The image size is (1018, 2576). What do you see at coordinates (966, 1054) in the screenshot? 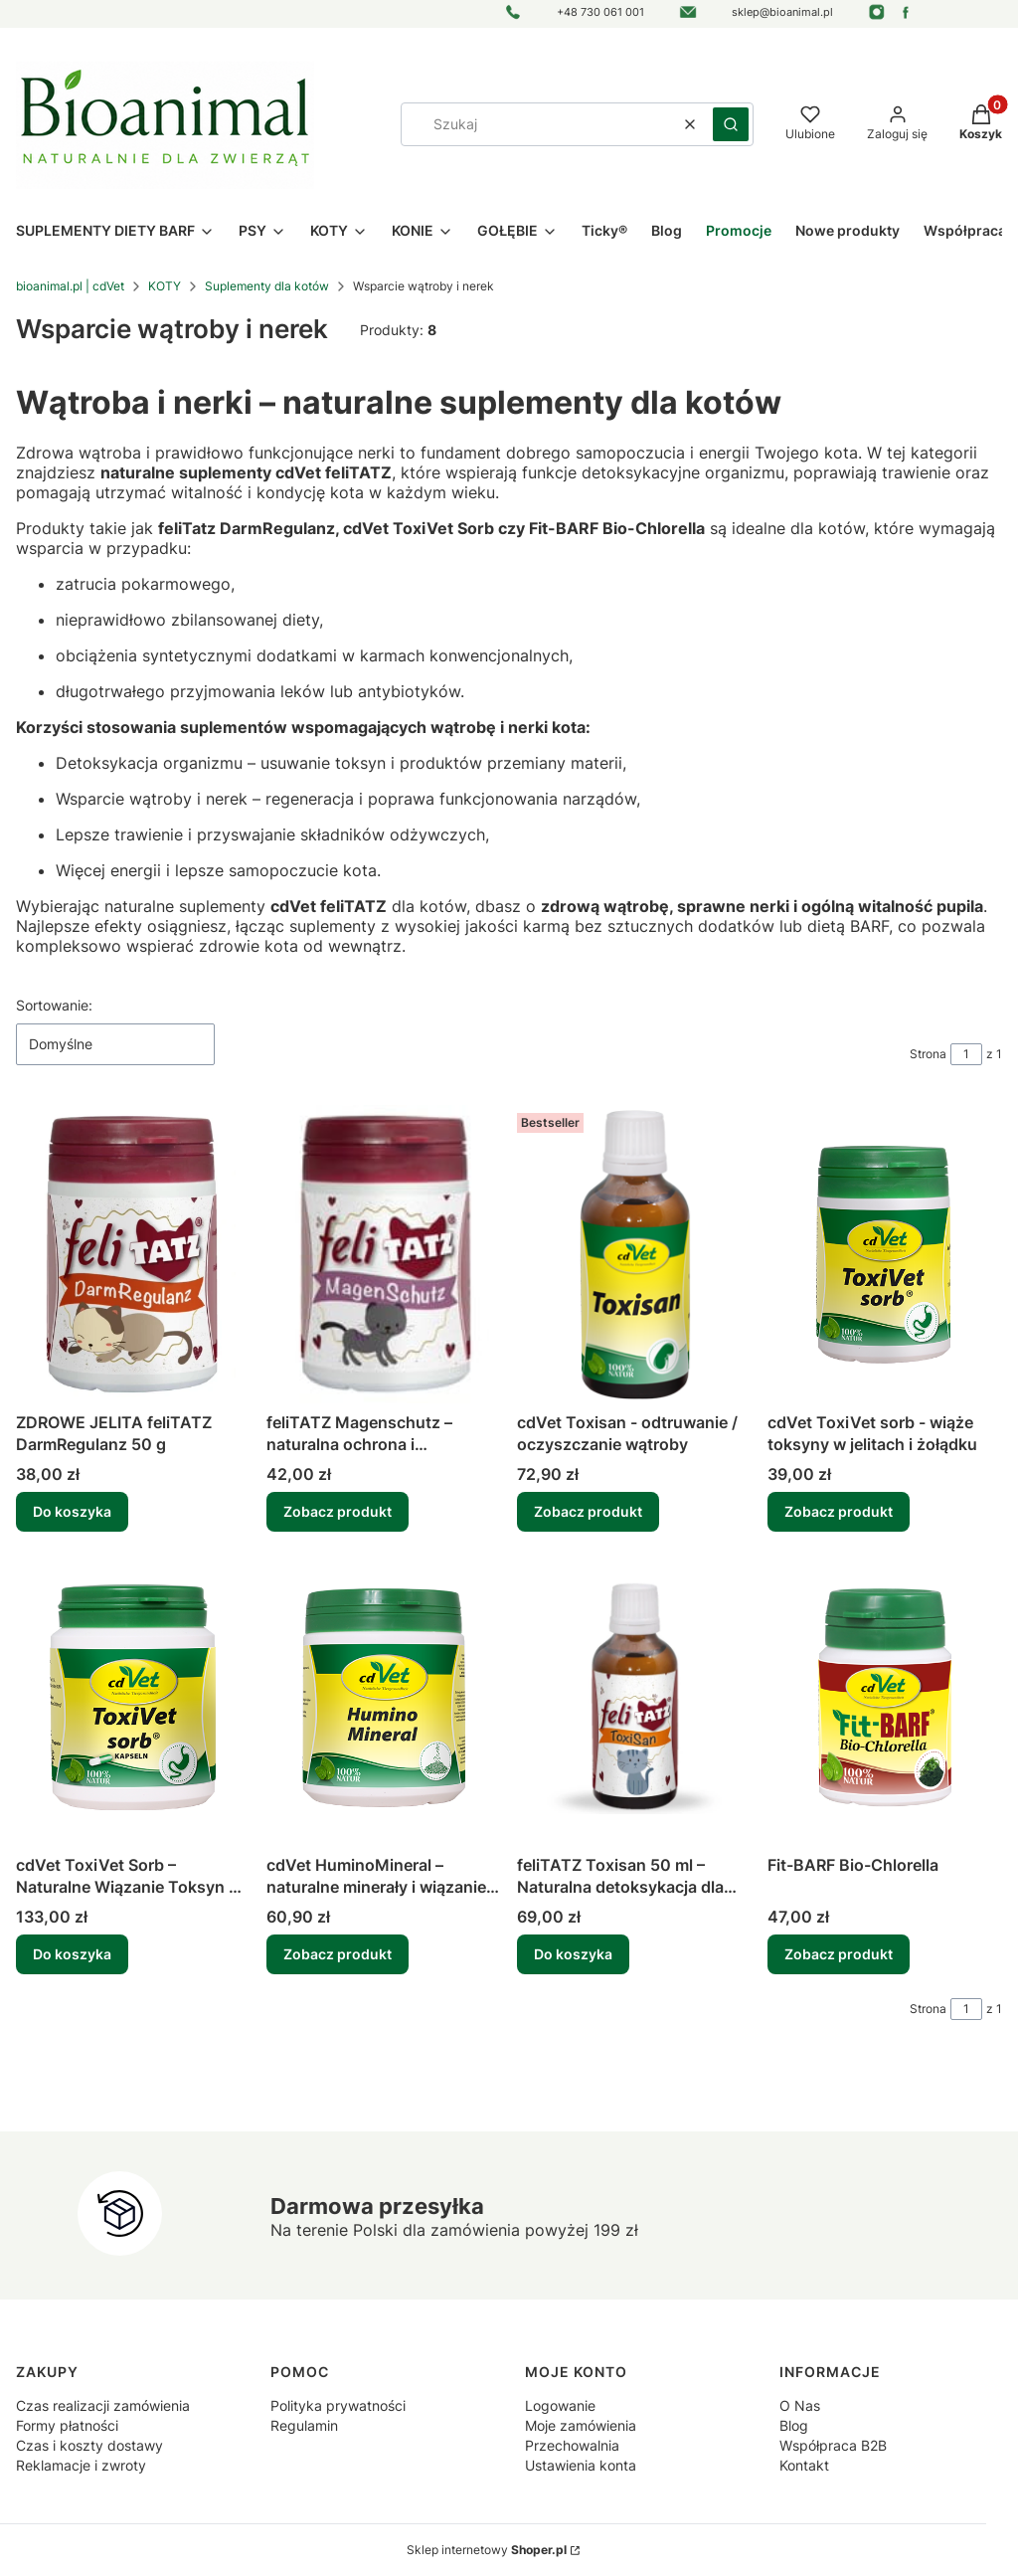
I see `[Strona 1 z 1. Wpisz numer, żeby przejść do innej strony. Strona przeładuje się po opuszczeniu pola.]` at bounding box center [966, 1054].